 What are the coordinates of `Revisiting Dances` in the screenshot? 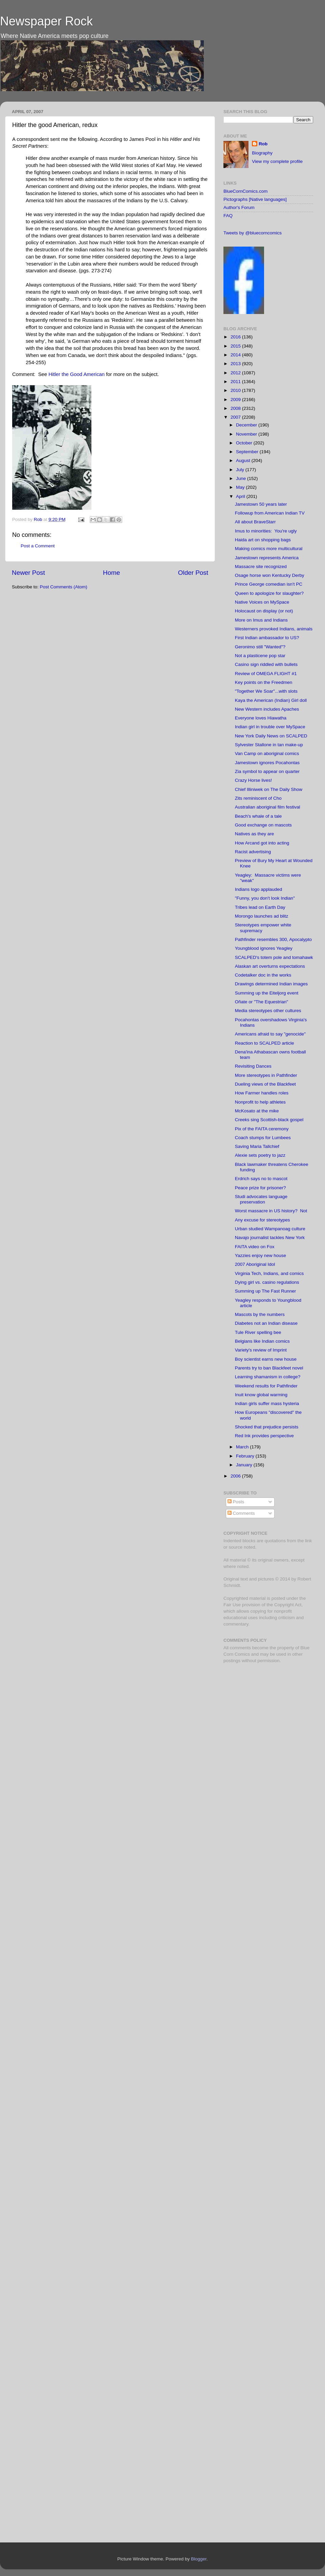 It's located at (253, 1066).